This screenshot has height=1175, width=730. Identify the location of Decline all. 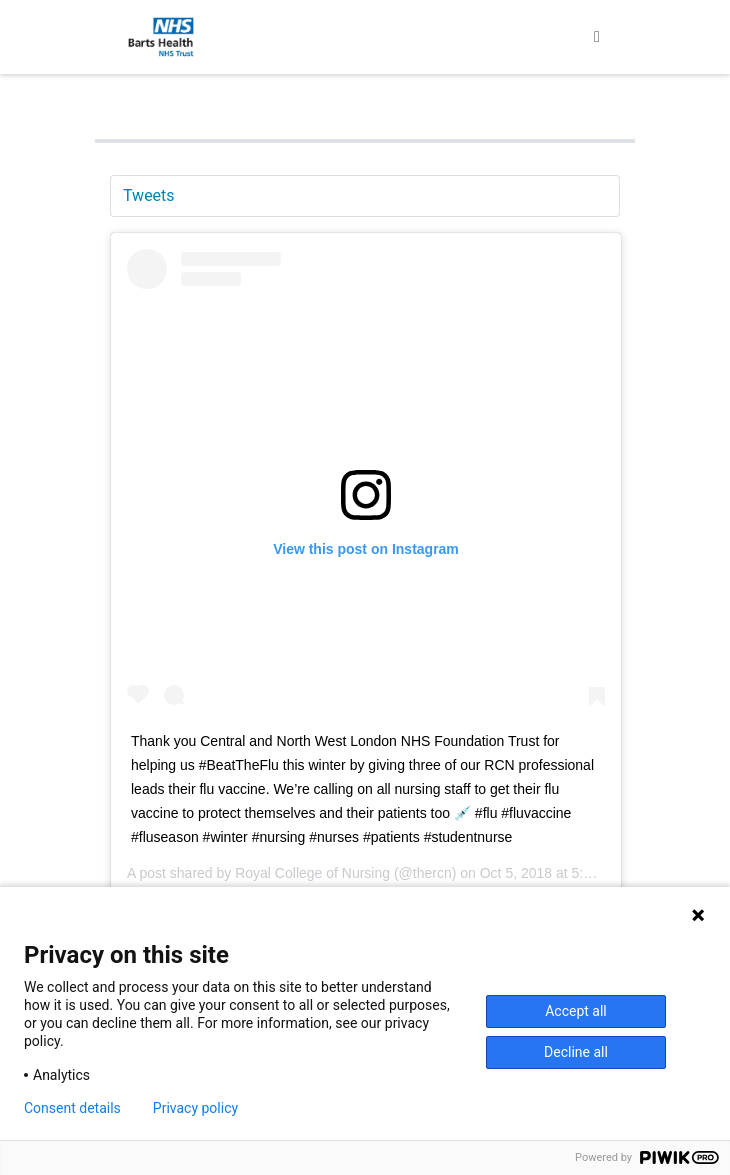
(576, 1052).